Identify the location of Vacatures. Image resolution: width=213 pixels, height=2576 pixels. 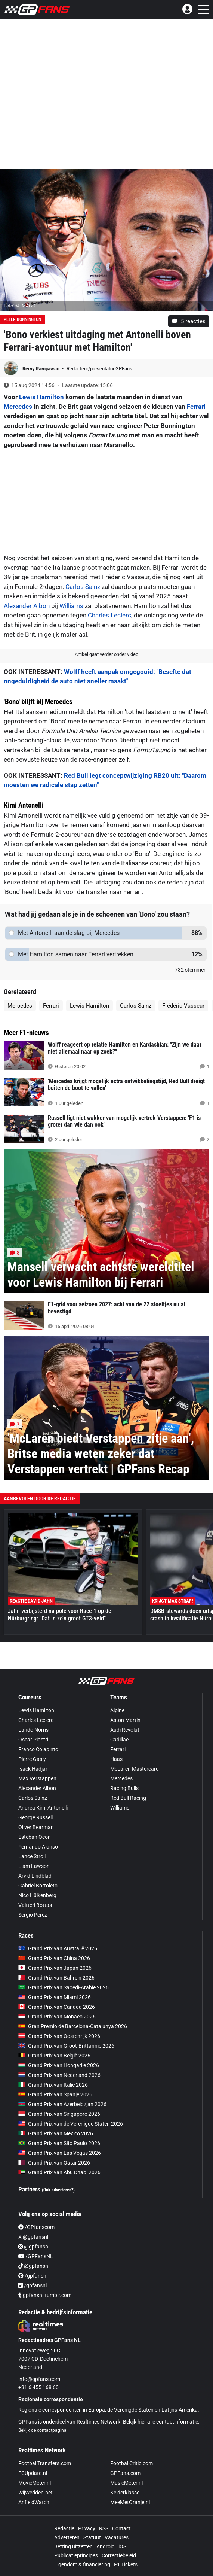
(117, 2537).